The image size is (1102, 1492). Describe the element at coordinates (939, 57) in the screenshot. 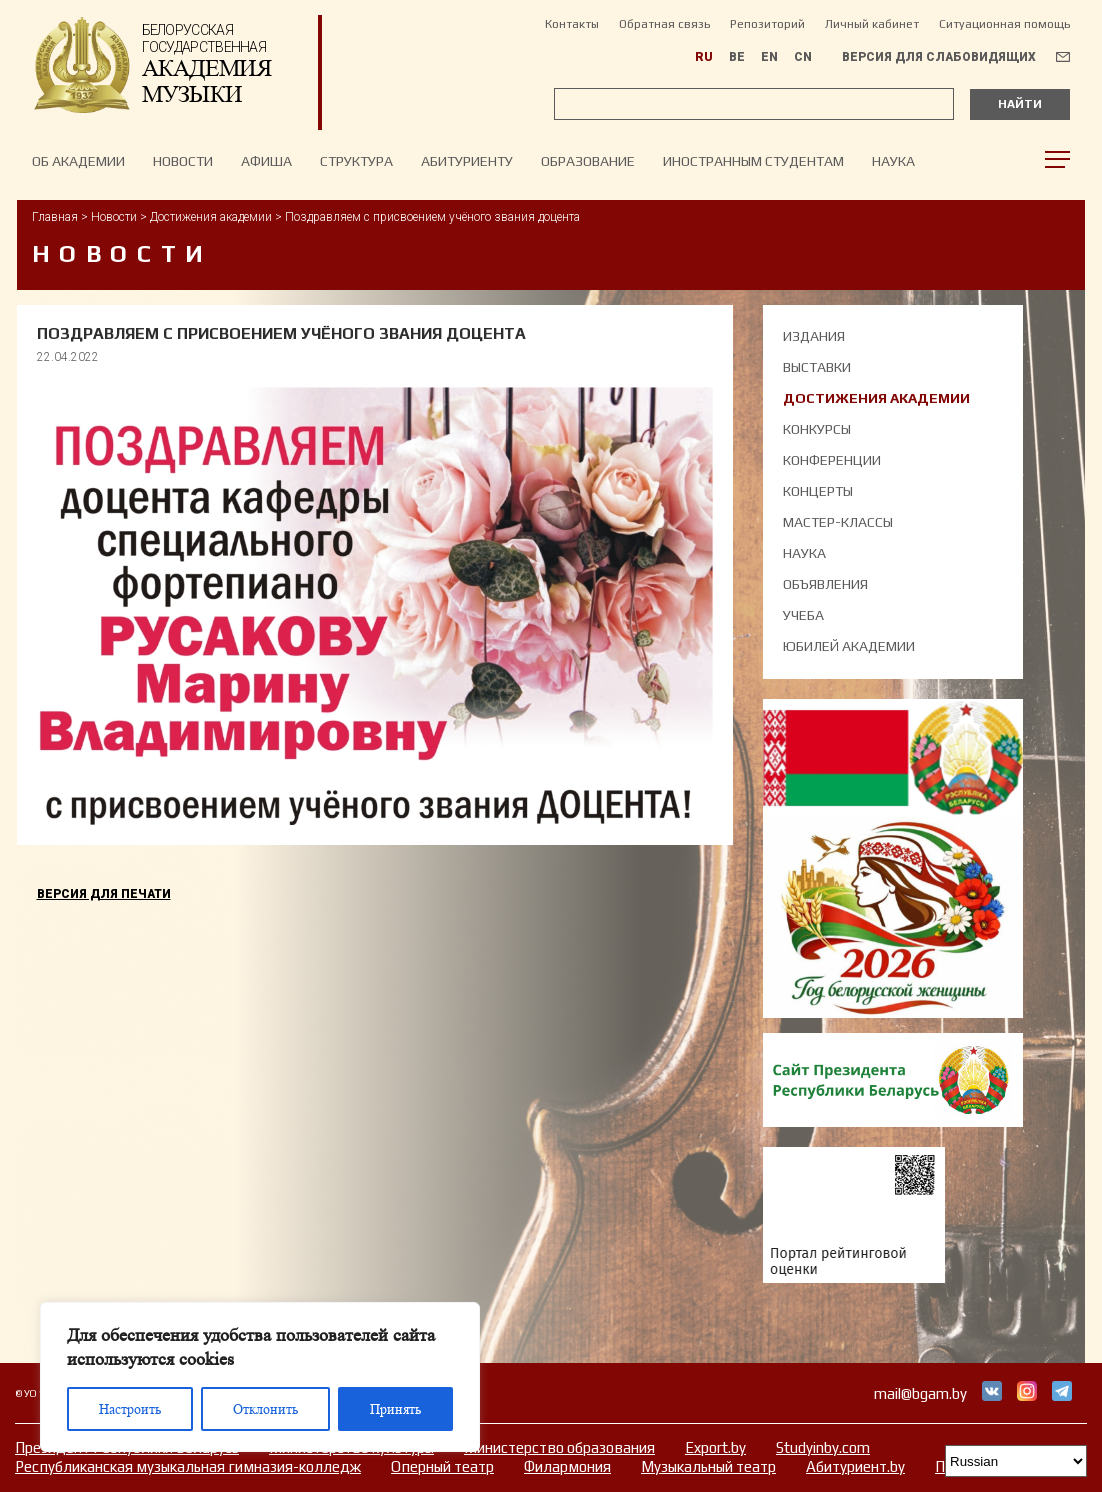

I see `Версия для слабовидящих` at that location.